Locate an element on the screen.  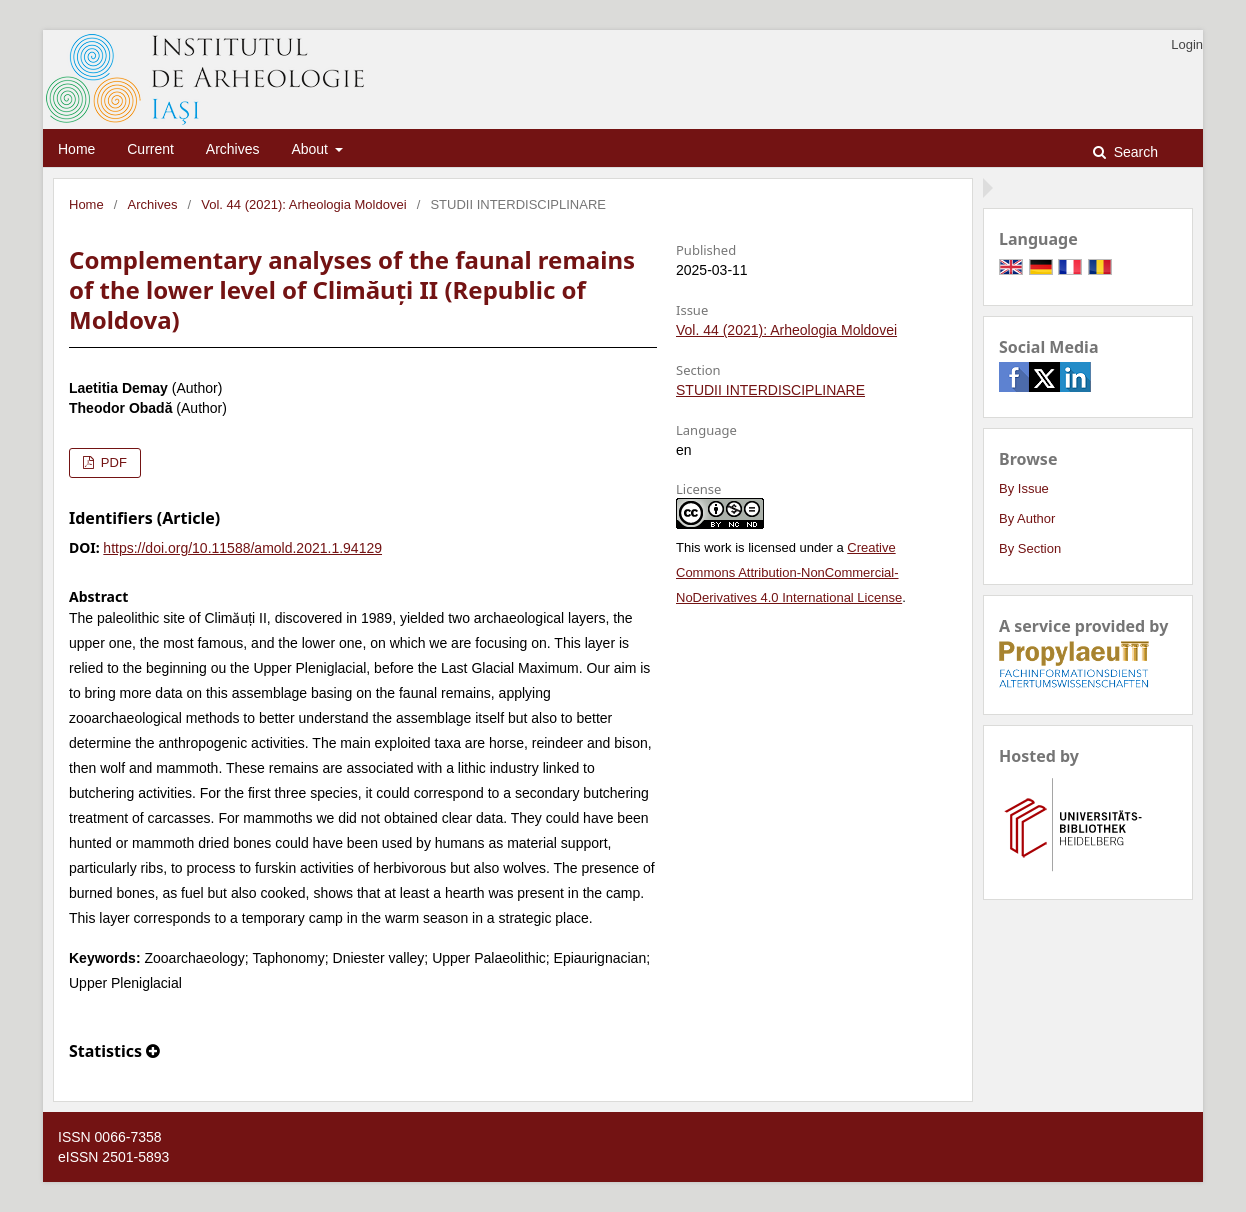
Login is located at coordinates (1187, 44).